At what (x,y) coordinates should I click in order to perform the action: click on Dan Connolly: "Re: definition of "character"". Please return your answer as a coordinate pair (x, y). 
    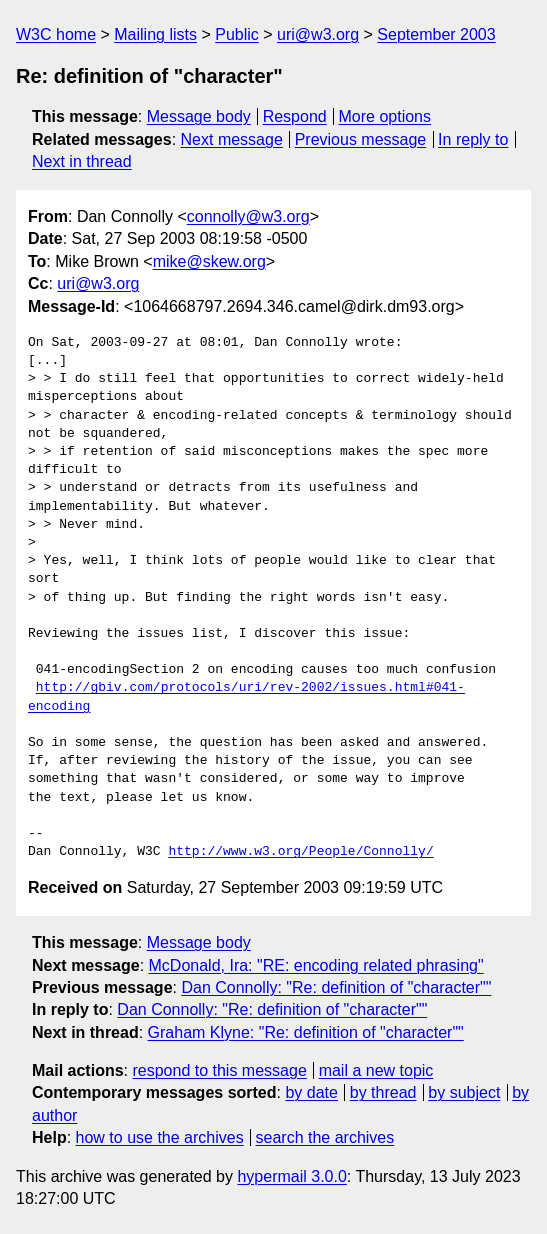
    Looking at the image, I should click on (336, 987).